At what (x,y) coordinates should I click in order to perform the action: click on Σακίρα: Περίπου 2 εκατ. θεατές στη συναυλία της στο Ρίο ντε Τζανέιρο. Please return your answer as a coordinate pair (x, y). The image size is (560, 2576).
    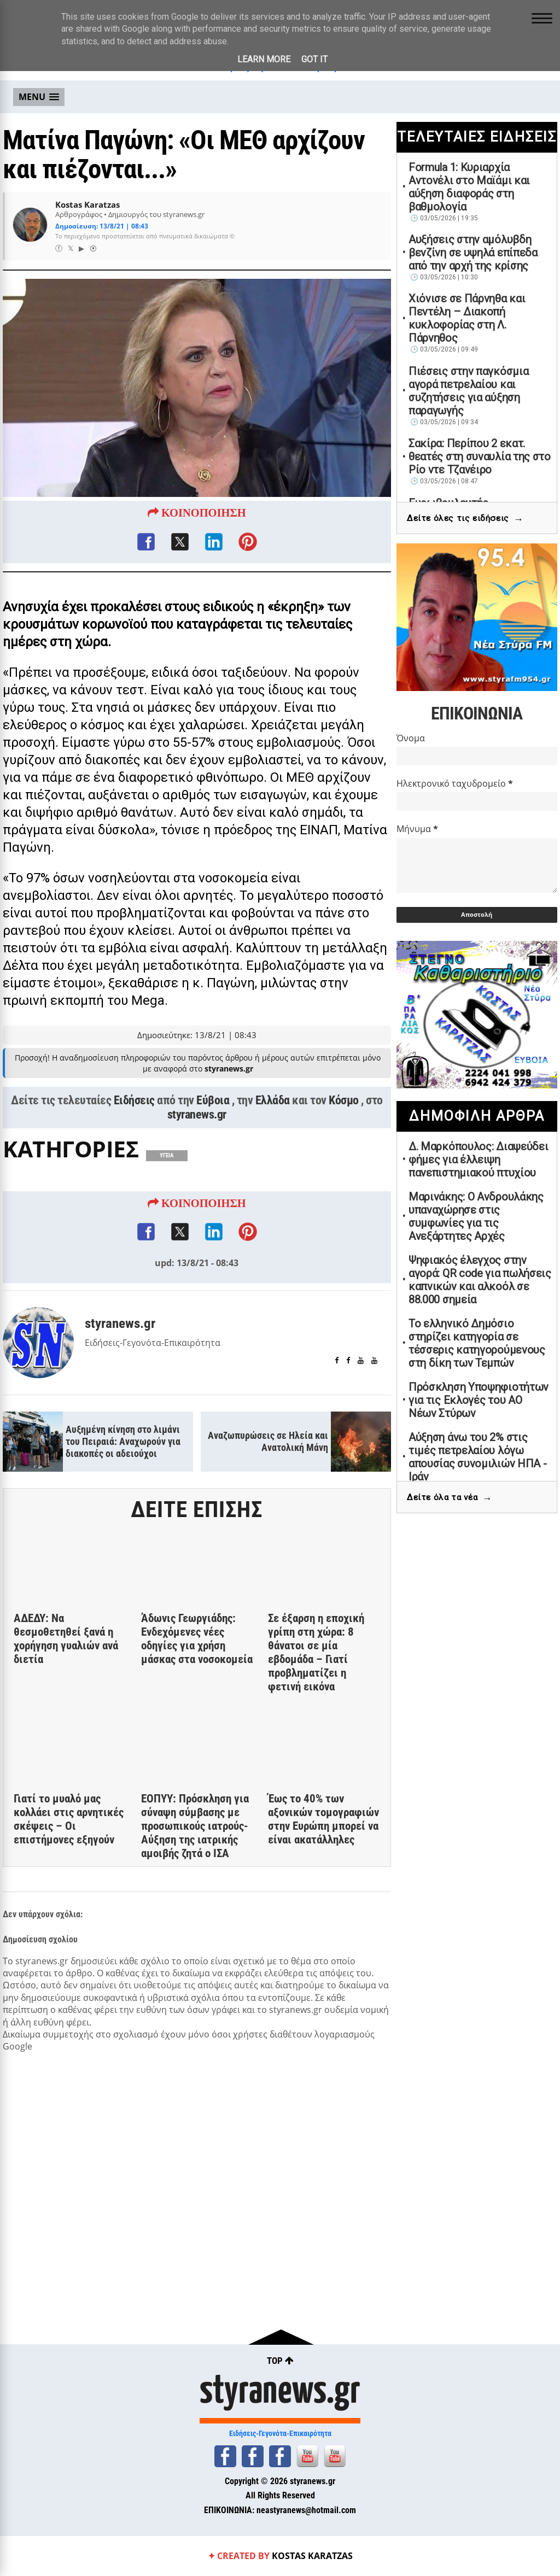
    Looking at the image, I should click on (480, 456).